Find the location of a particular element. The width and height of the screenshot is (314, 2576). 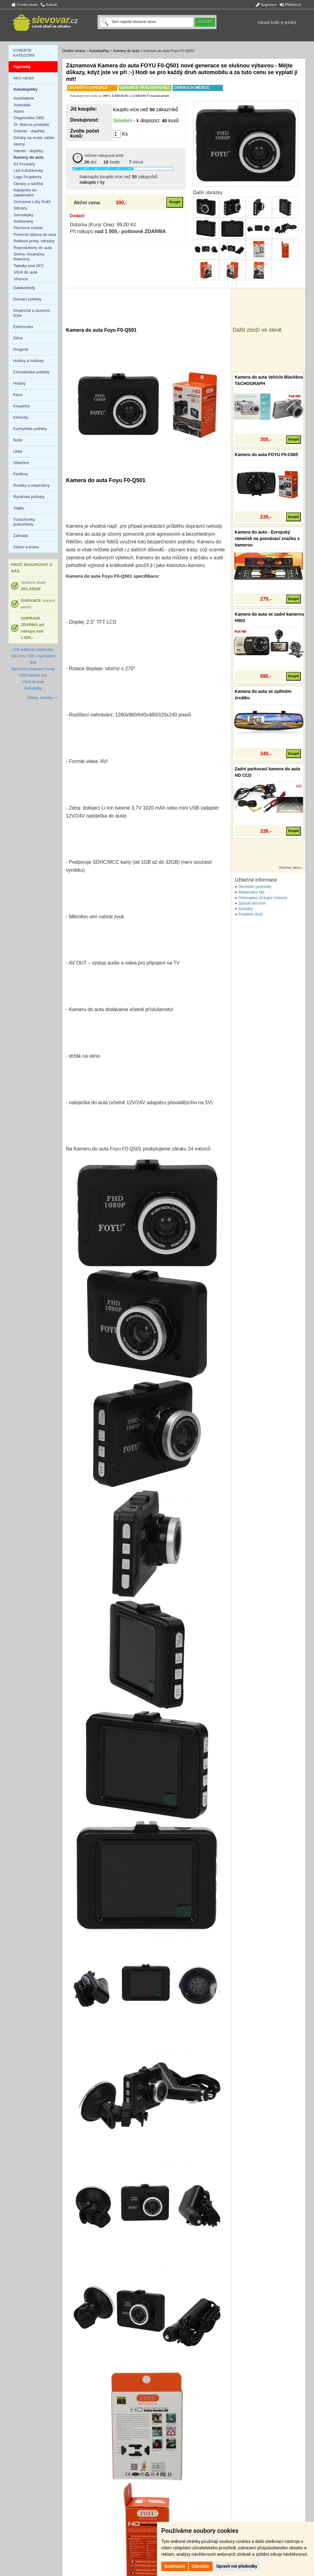

Drogerie is located at coordinates (21, 349).